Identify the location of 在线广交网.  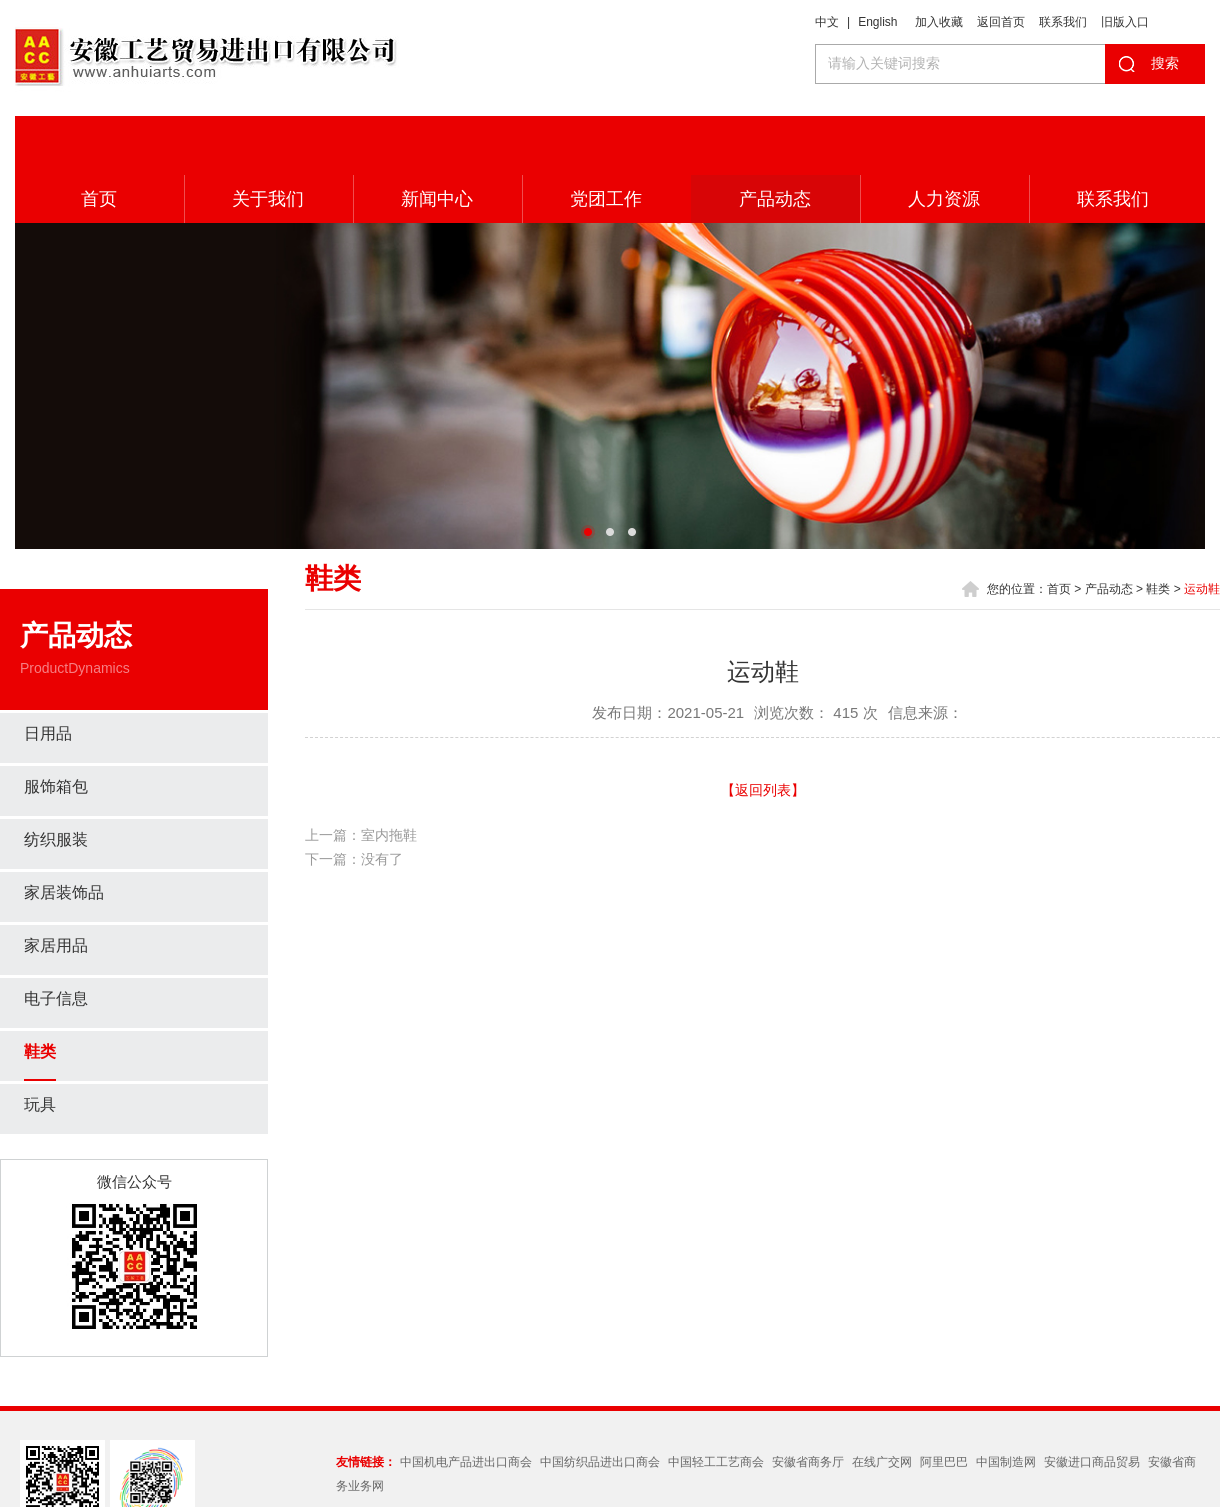
(882, 1403).